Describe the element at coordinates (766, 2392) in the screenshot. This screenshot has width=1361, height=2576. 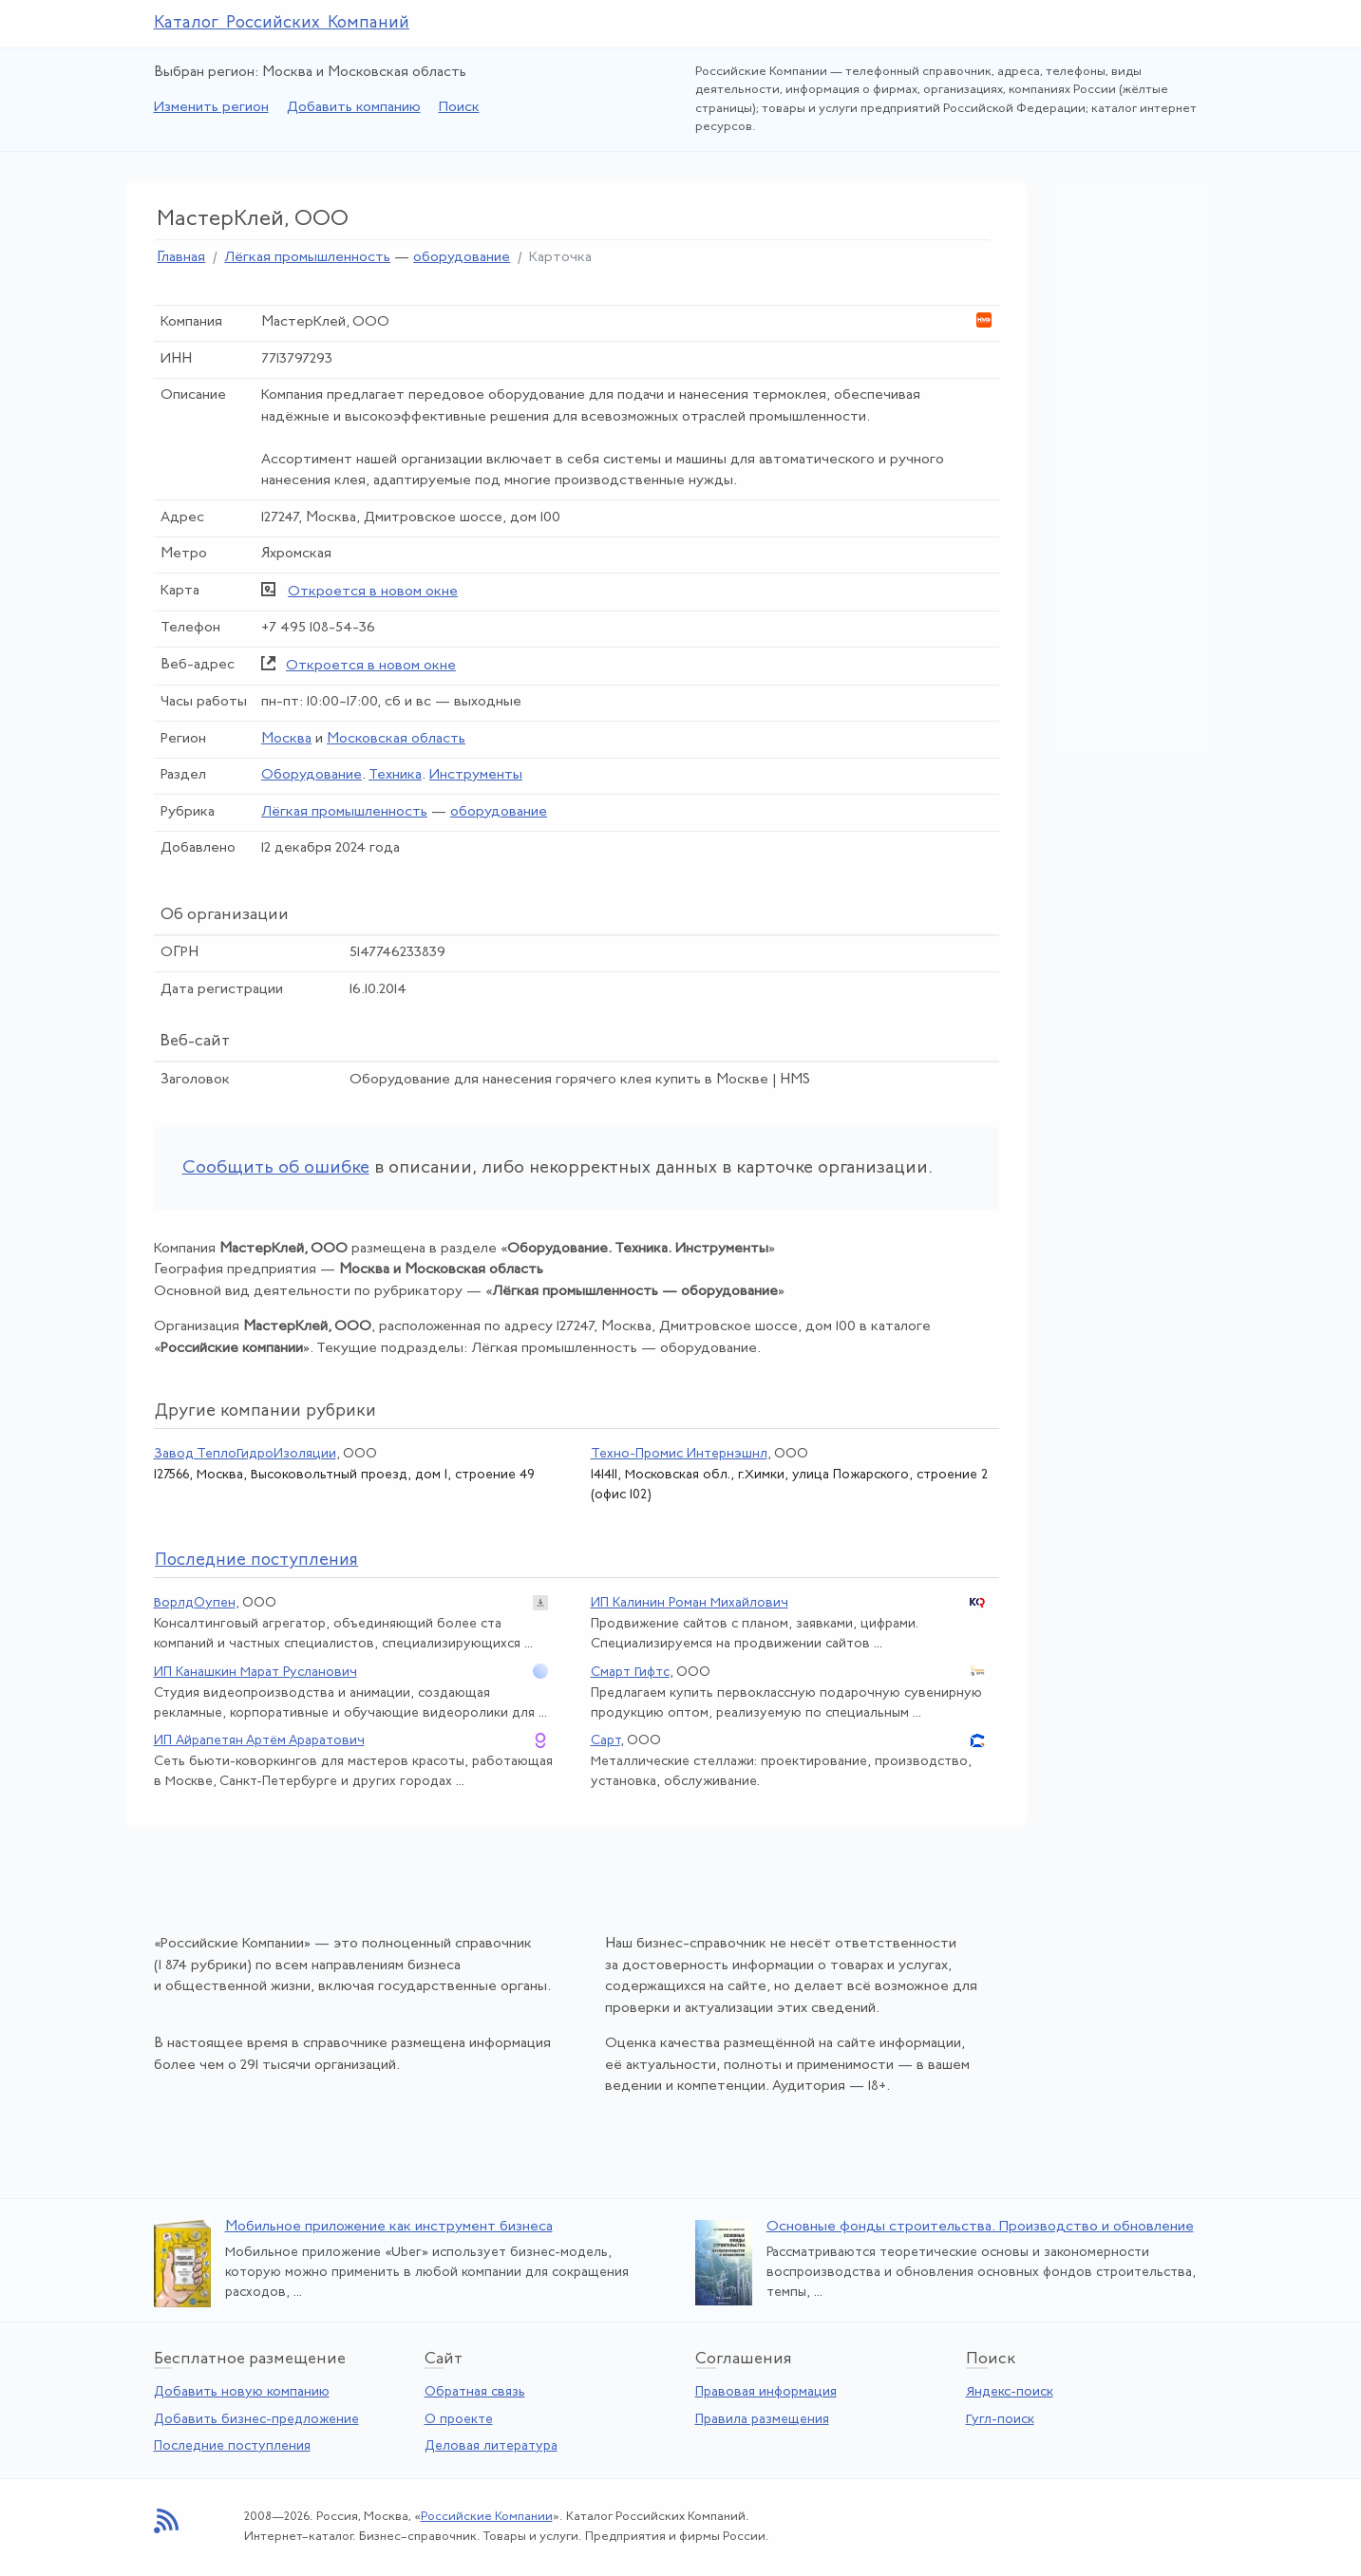
I see `Правовая информация` at that location.